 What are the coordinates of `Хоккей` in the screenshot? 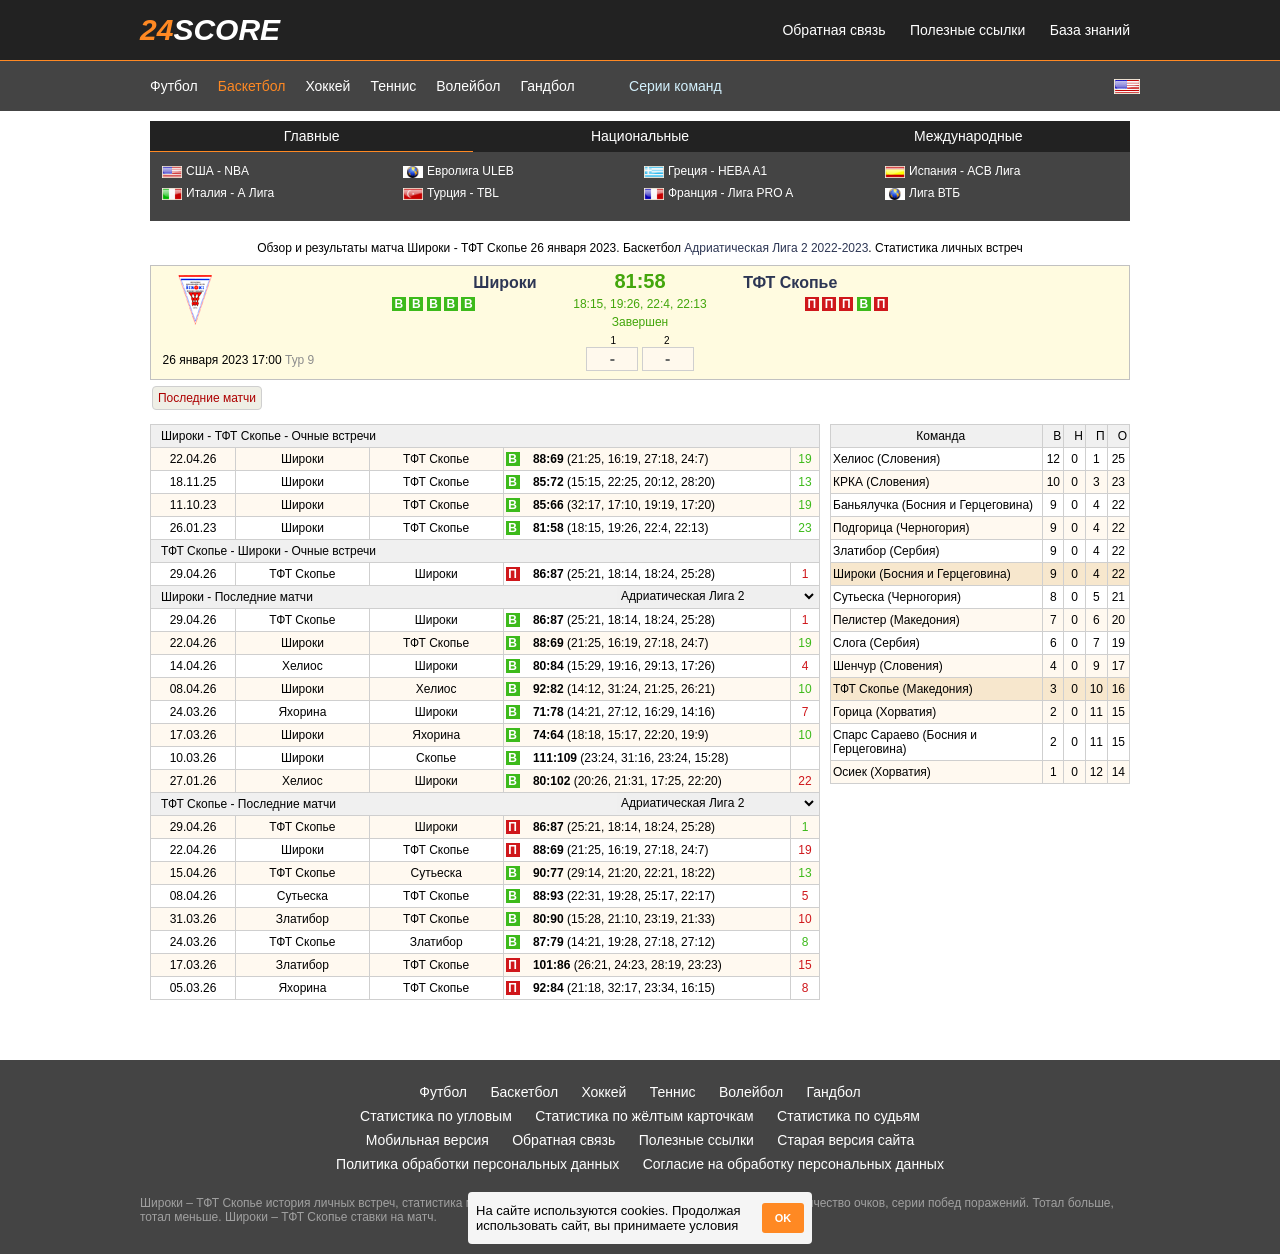 It's located at (327, 86).